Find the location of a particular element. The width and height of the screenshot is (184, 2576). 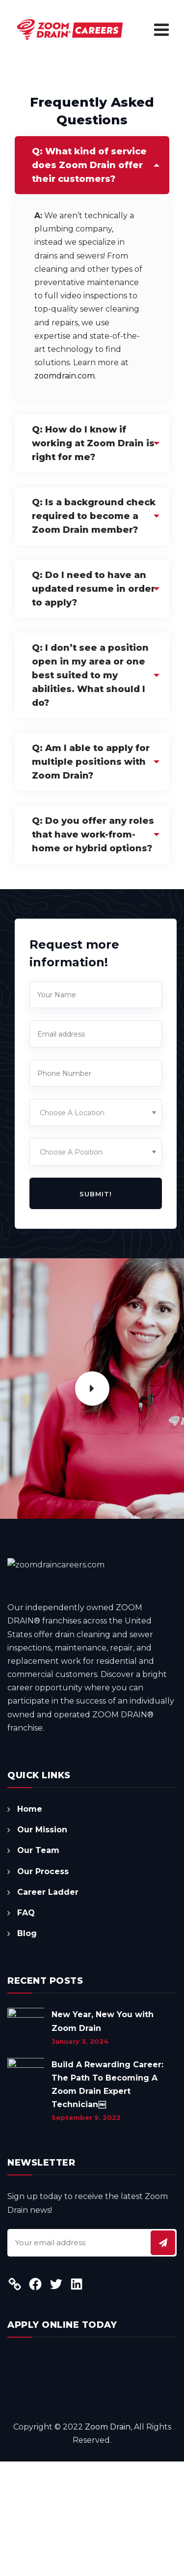

Our Process is located at coordinates (43, 1986).